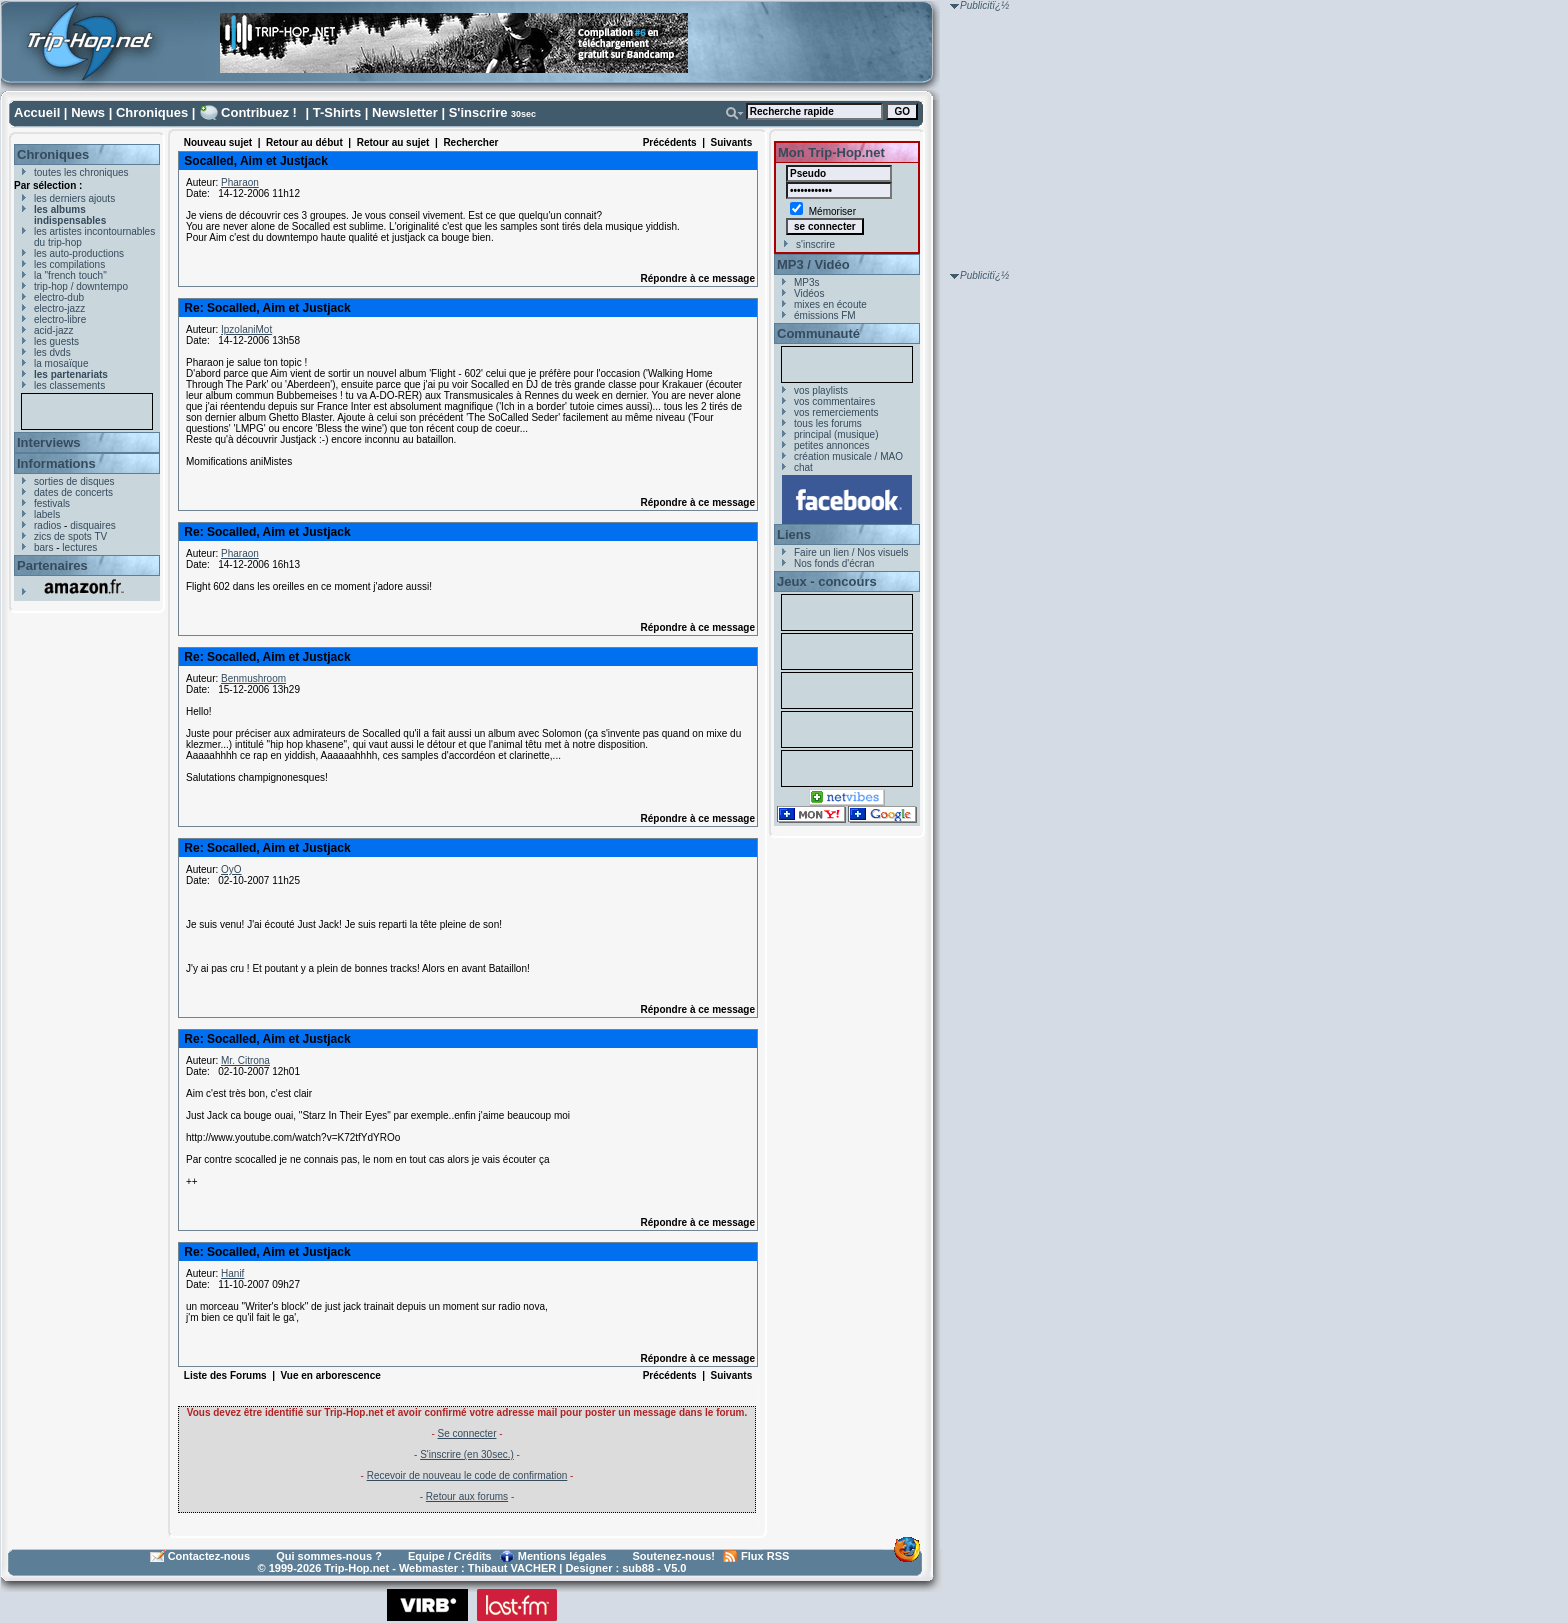 This screenshot has height=1623, width=1568. I want to click on Chroniques, so click(152, 112).